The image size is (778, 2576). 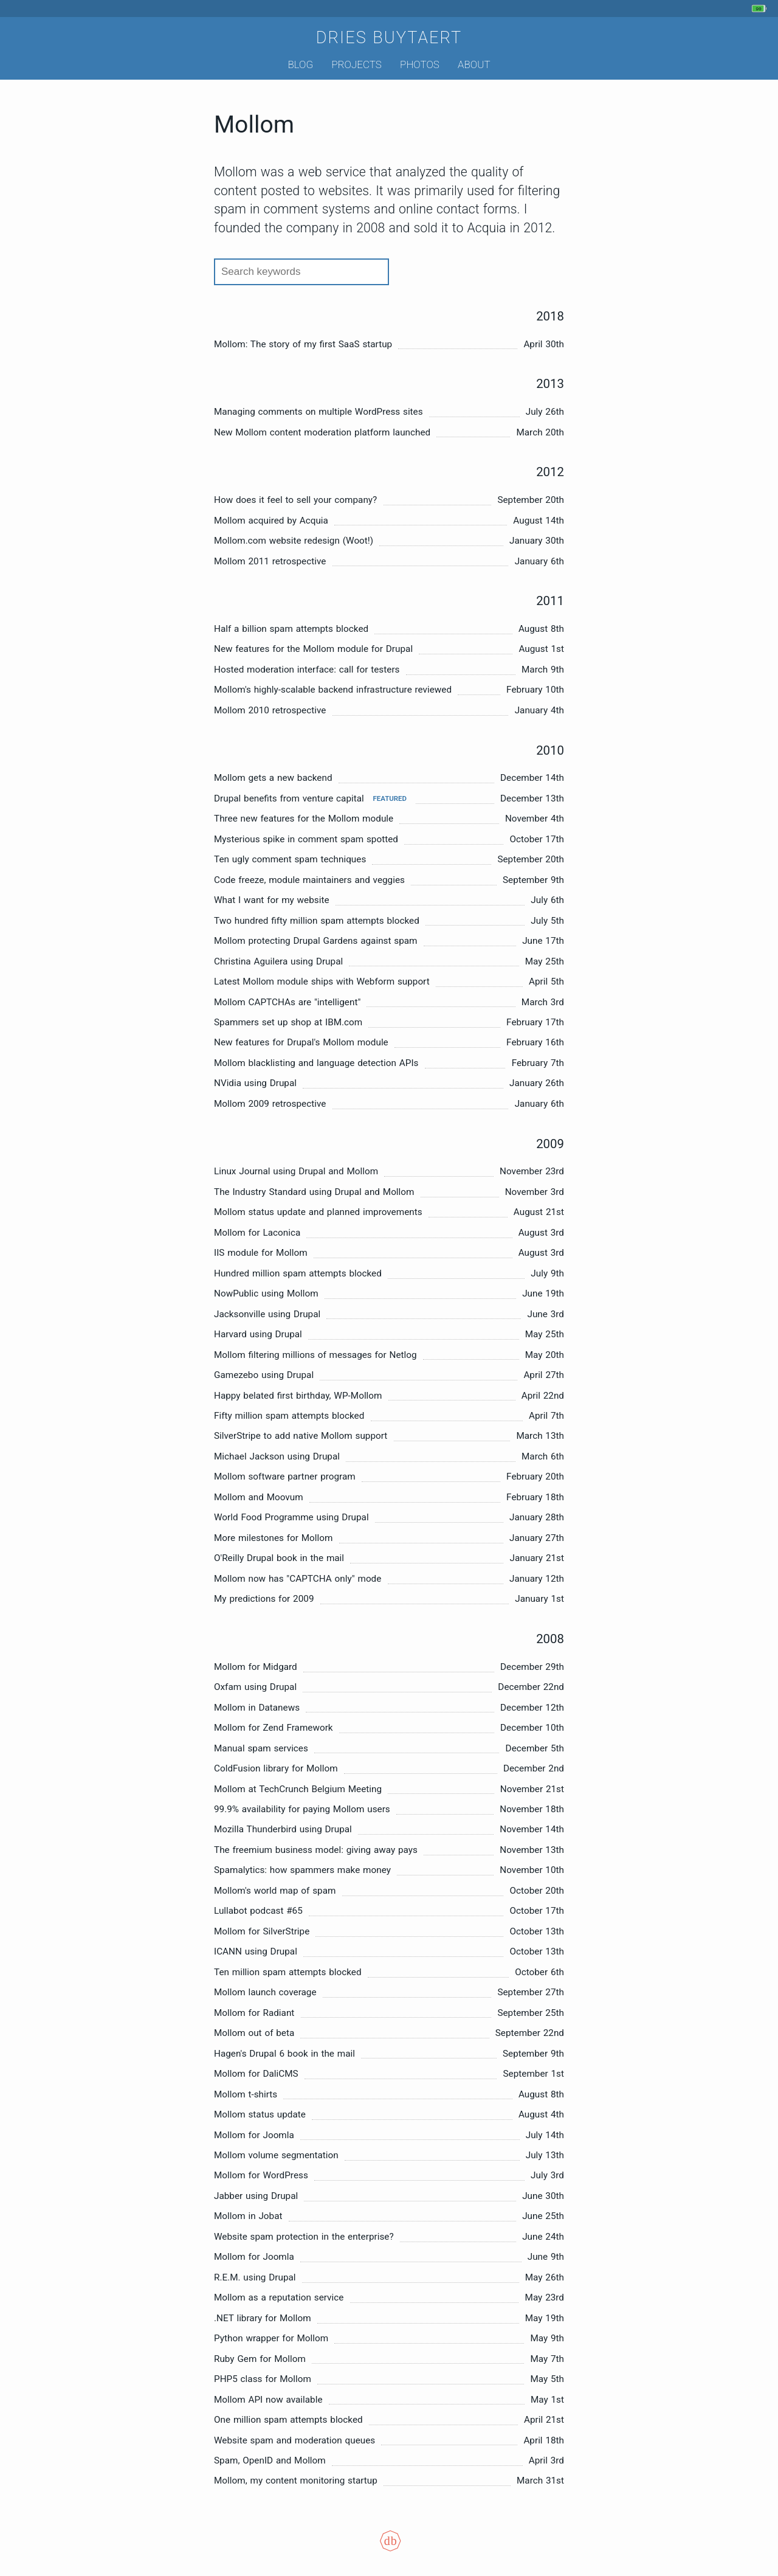 What do you see at coordinates (254, 2032) in the screenshot?
I see `Mollom out of beta` at bounding box center [254, 2032].